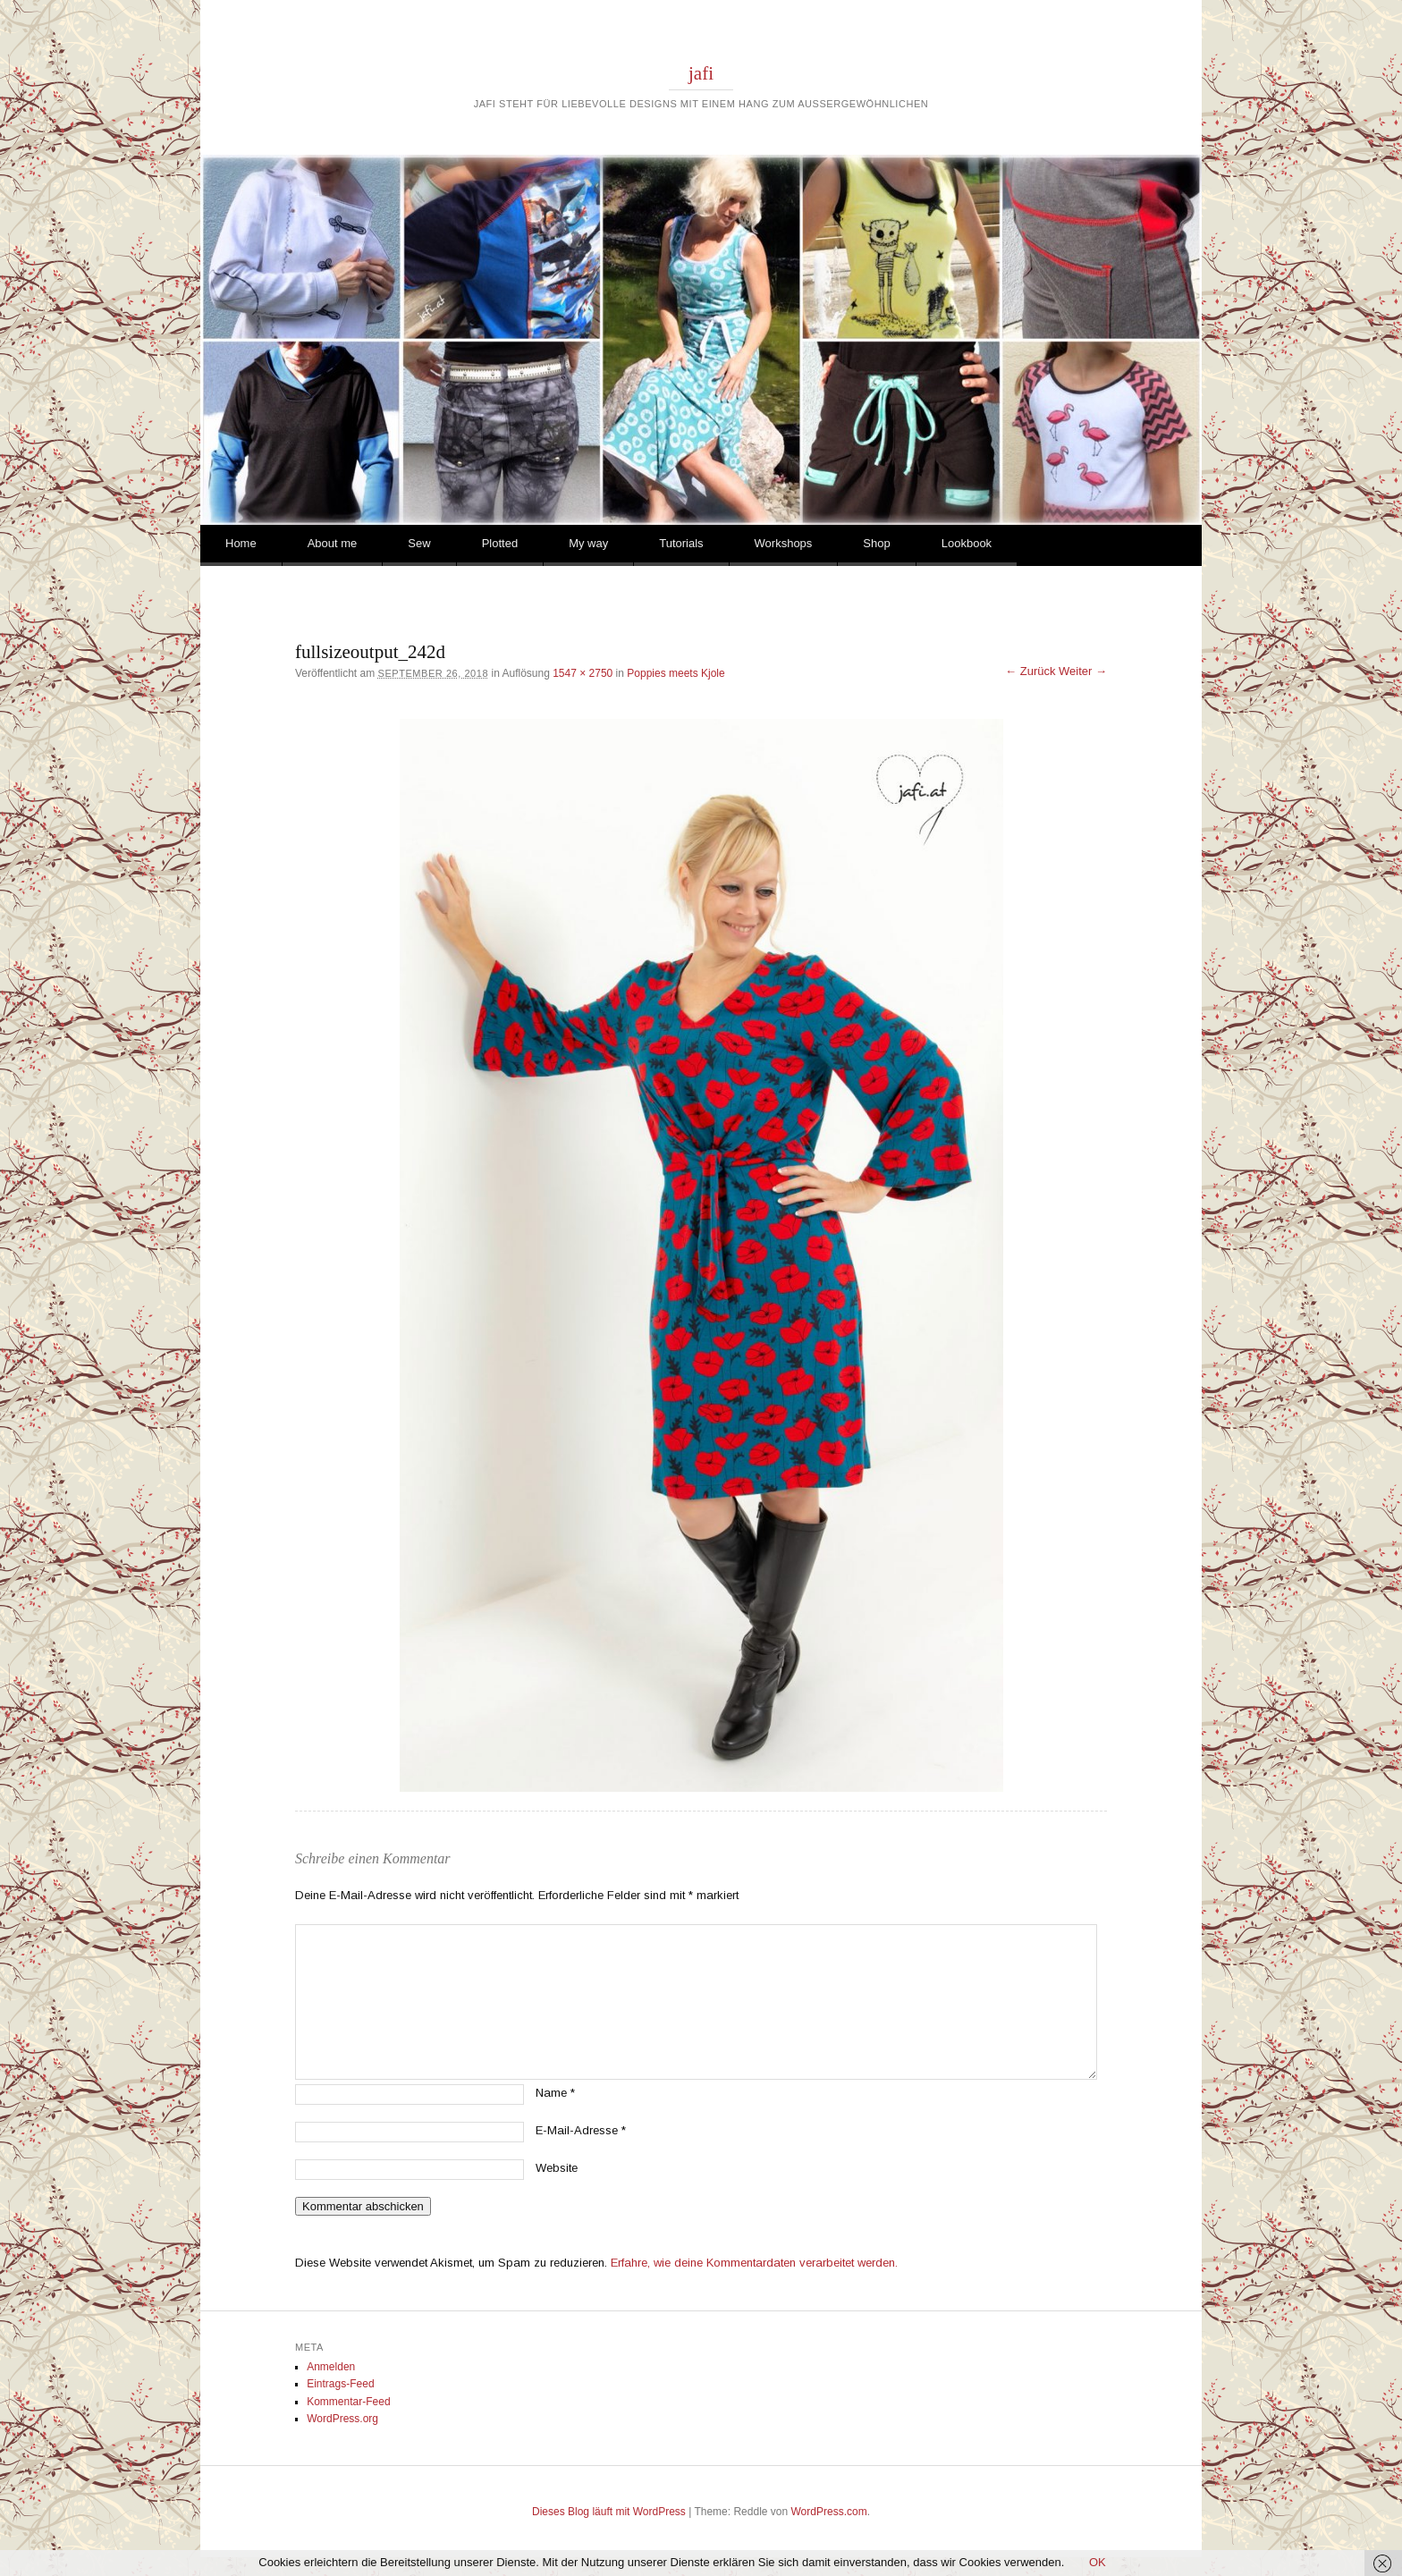  I want to click on Workshops, so click(784, 543).